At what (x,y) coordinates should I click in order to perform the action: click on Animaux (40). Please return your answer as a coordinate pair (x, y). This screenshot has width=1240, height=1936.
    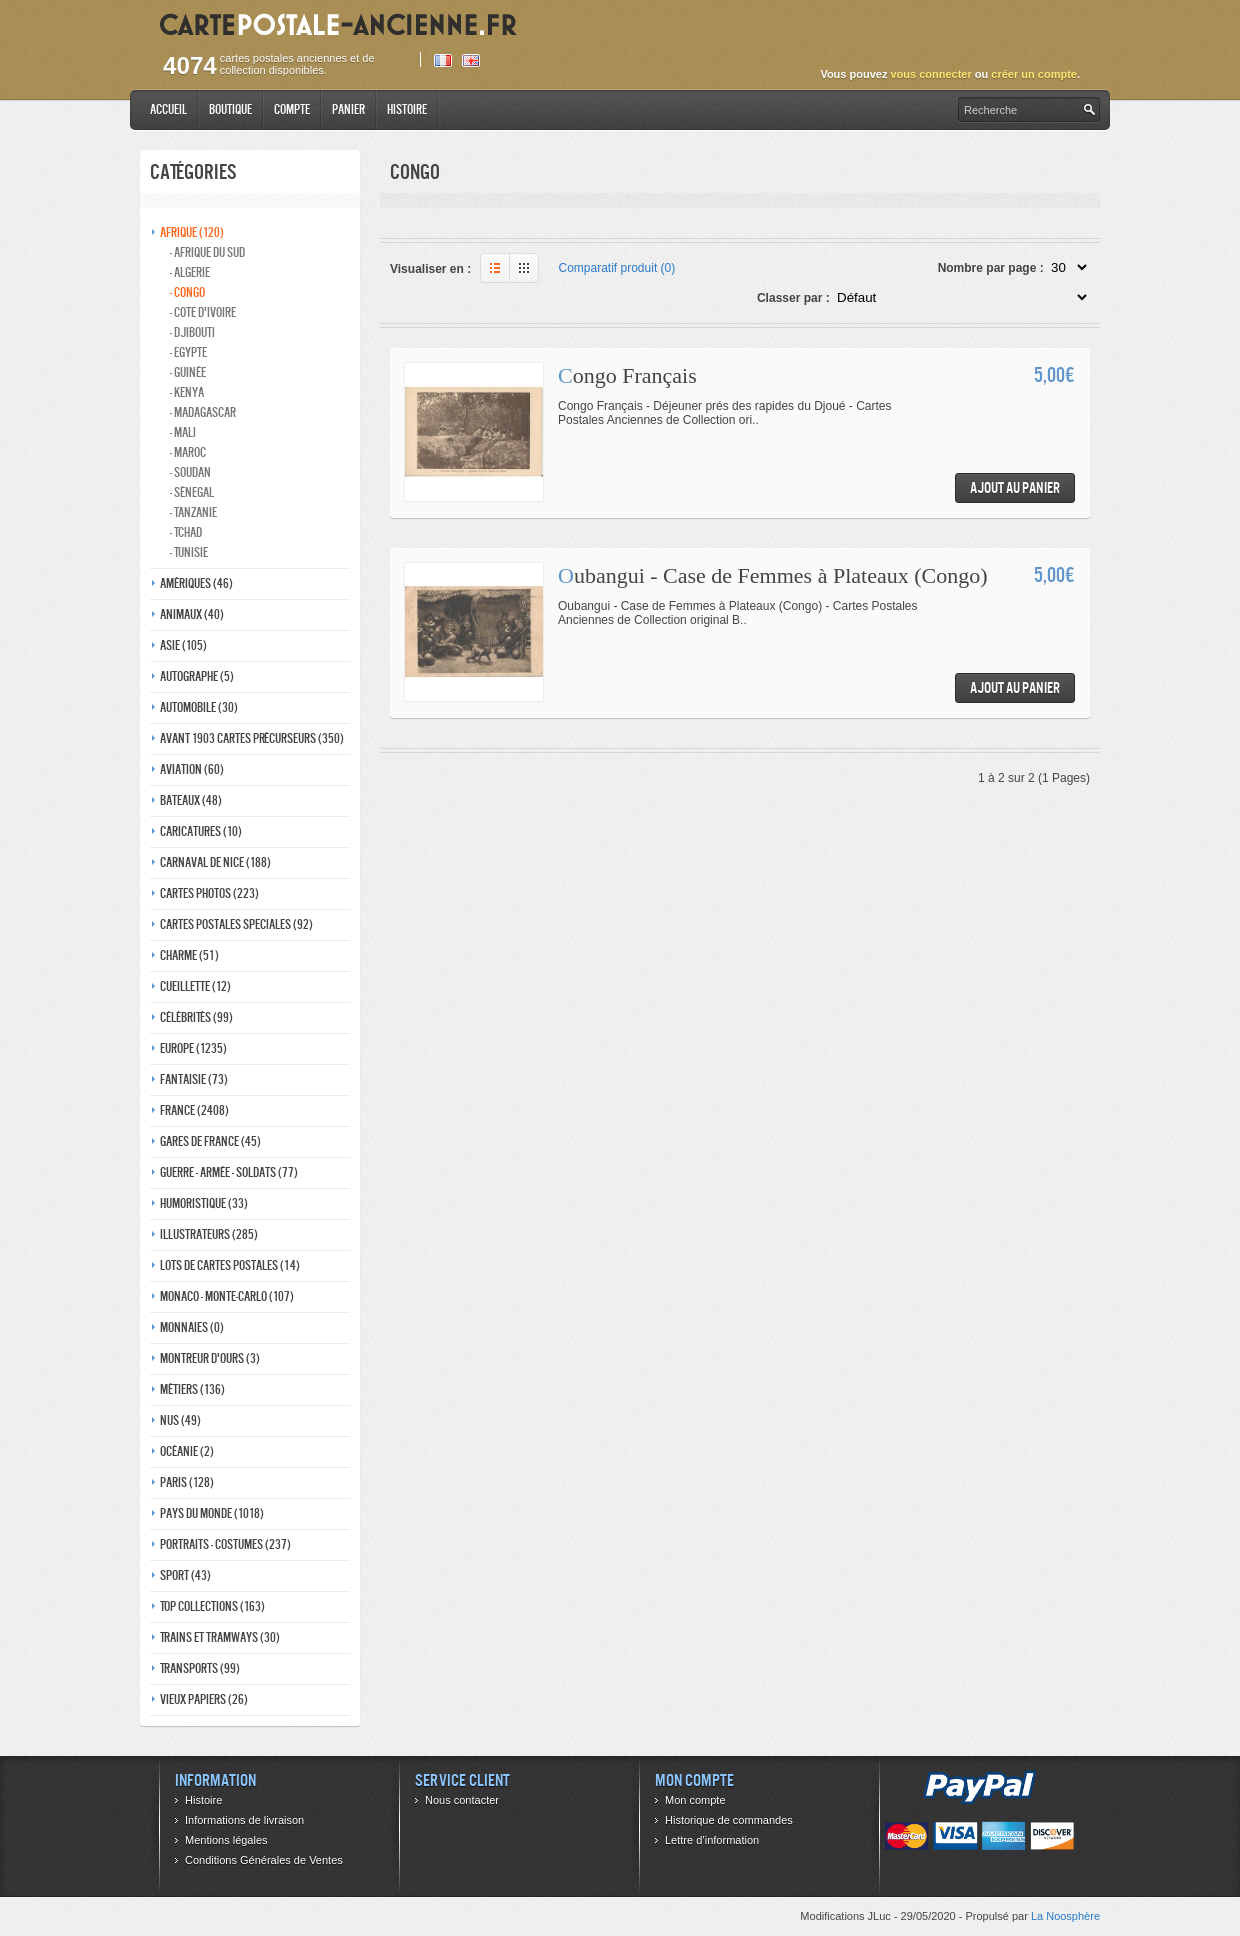
    Looking at the image, I should click on (192, 614).